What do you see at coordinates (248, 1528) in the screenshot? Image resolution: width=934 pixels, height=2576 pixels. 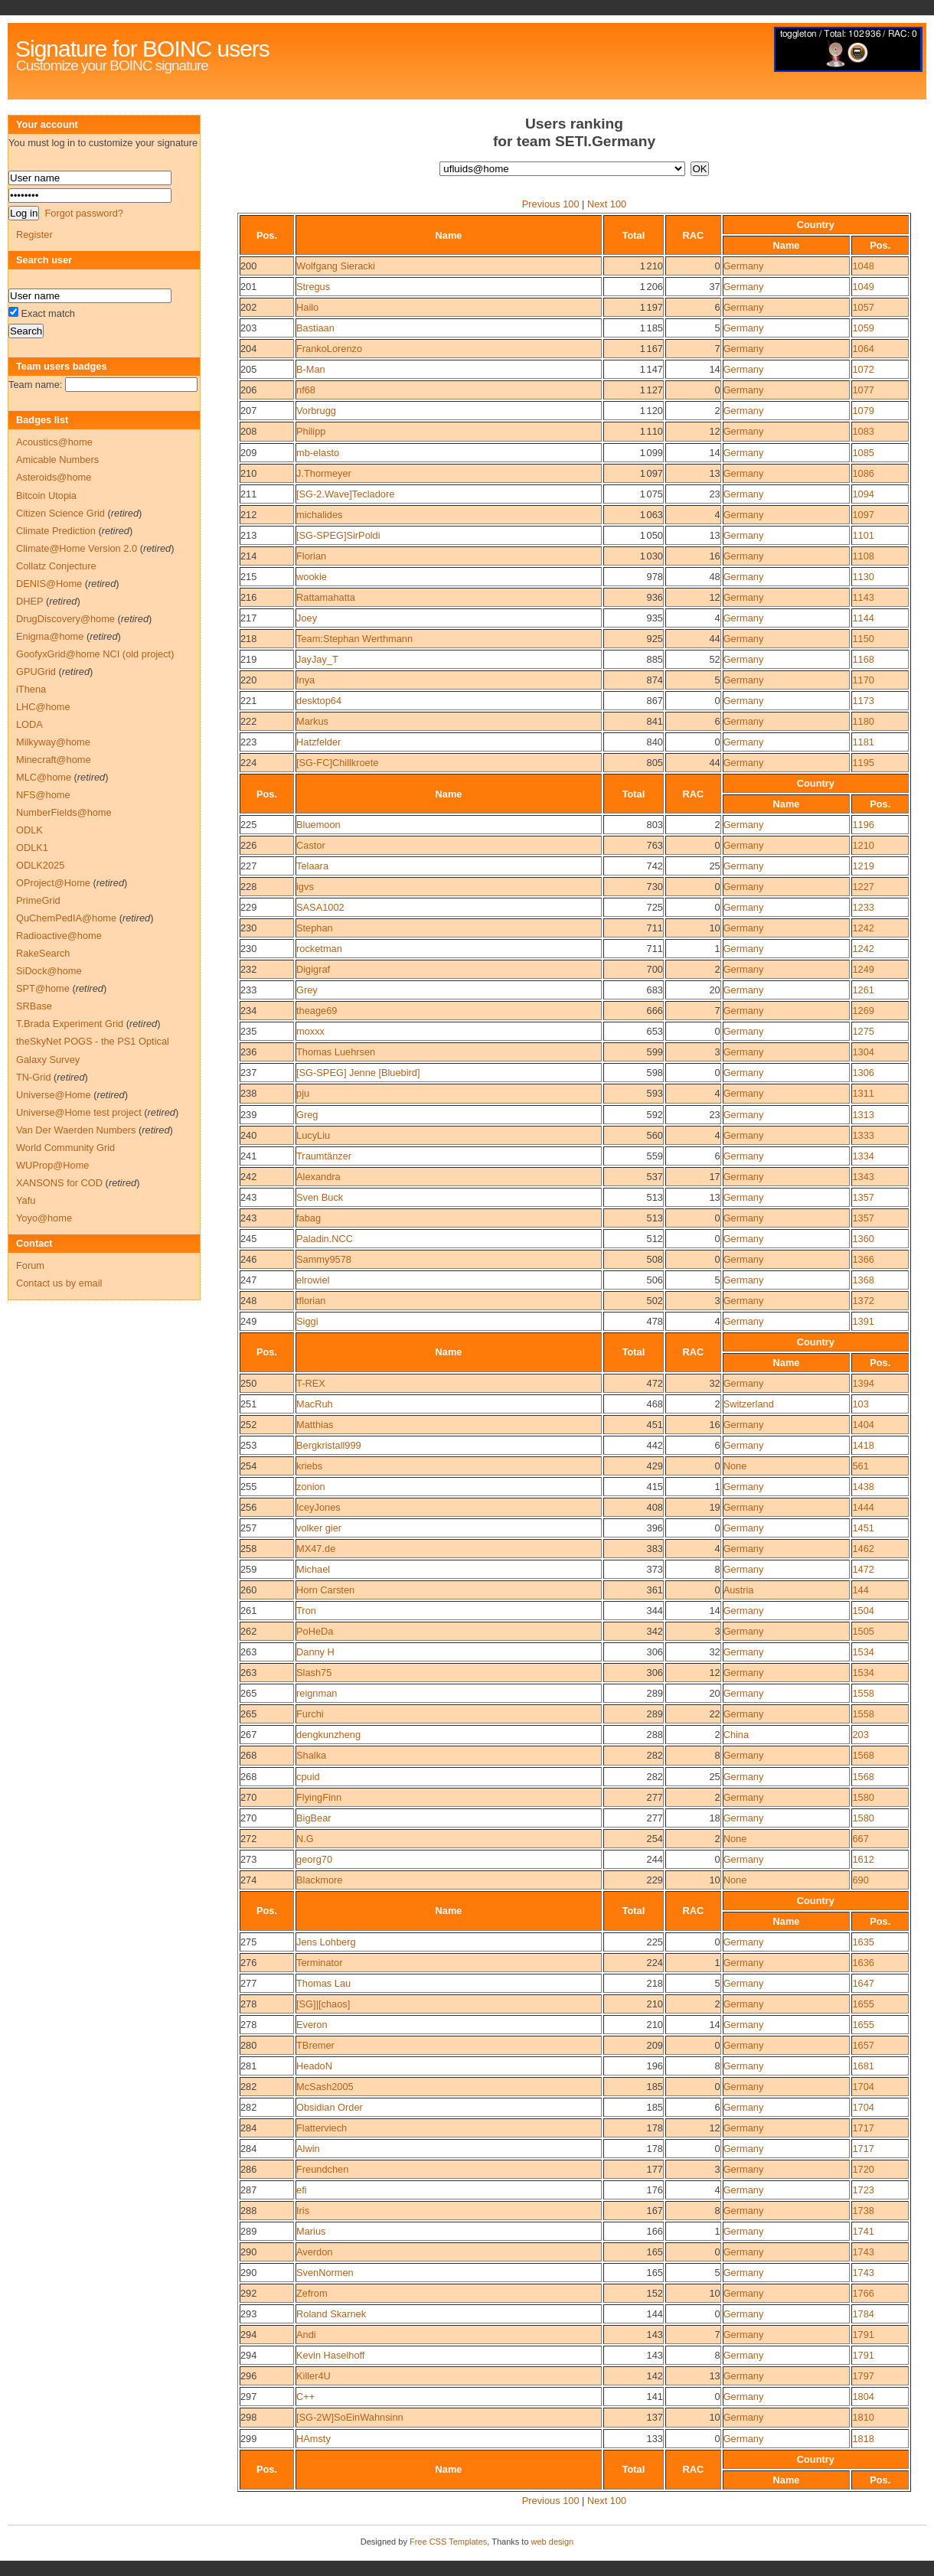 I see `257` at bounding box center [248, 1528].